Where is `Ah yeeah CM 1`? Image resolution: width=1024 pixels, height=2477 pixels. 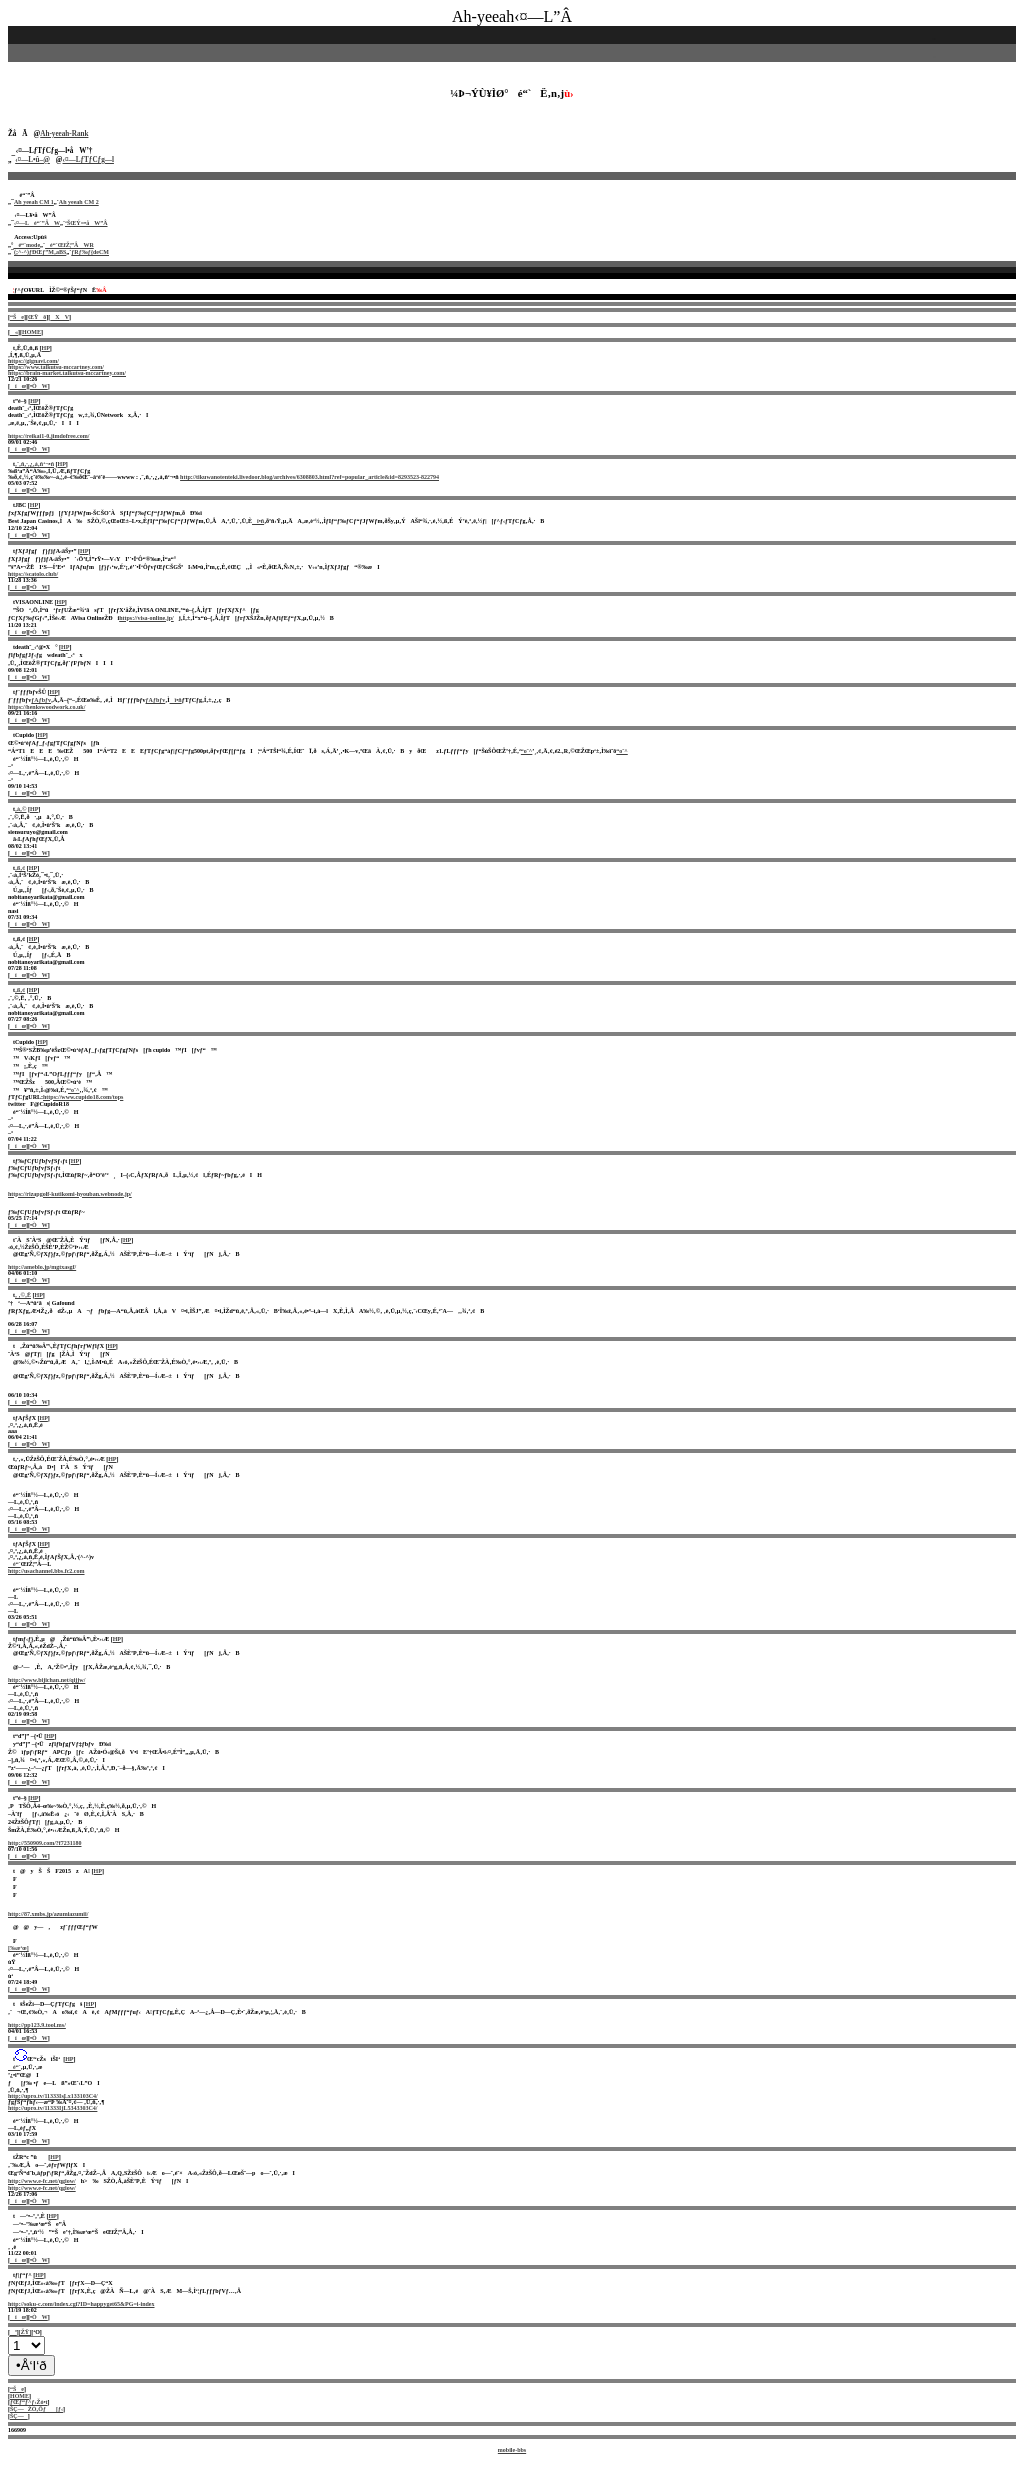
Ah yeeah CM 1 is located at coordinates (34, 202).